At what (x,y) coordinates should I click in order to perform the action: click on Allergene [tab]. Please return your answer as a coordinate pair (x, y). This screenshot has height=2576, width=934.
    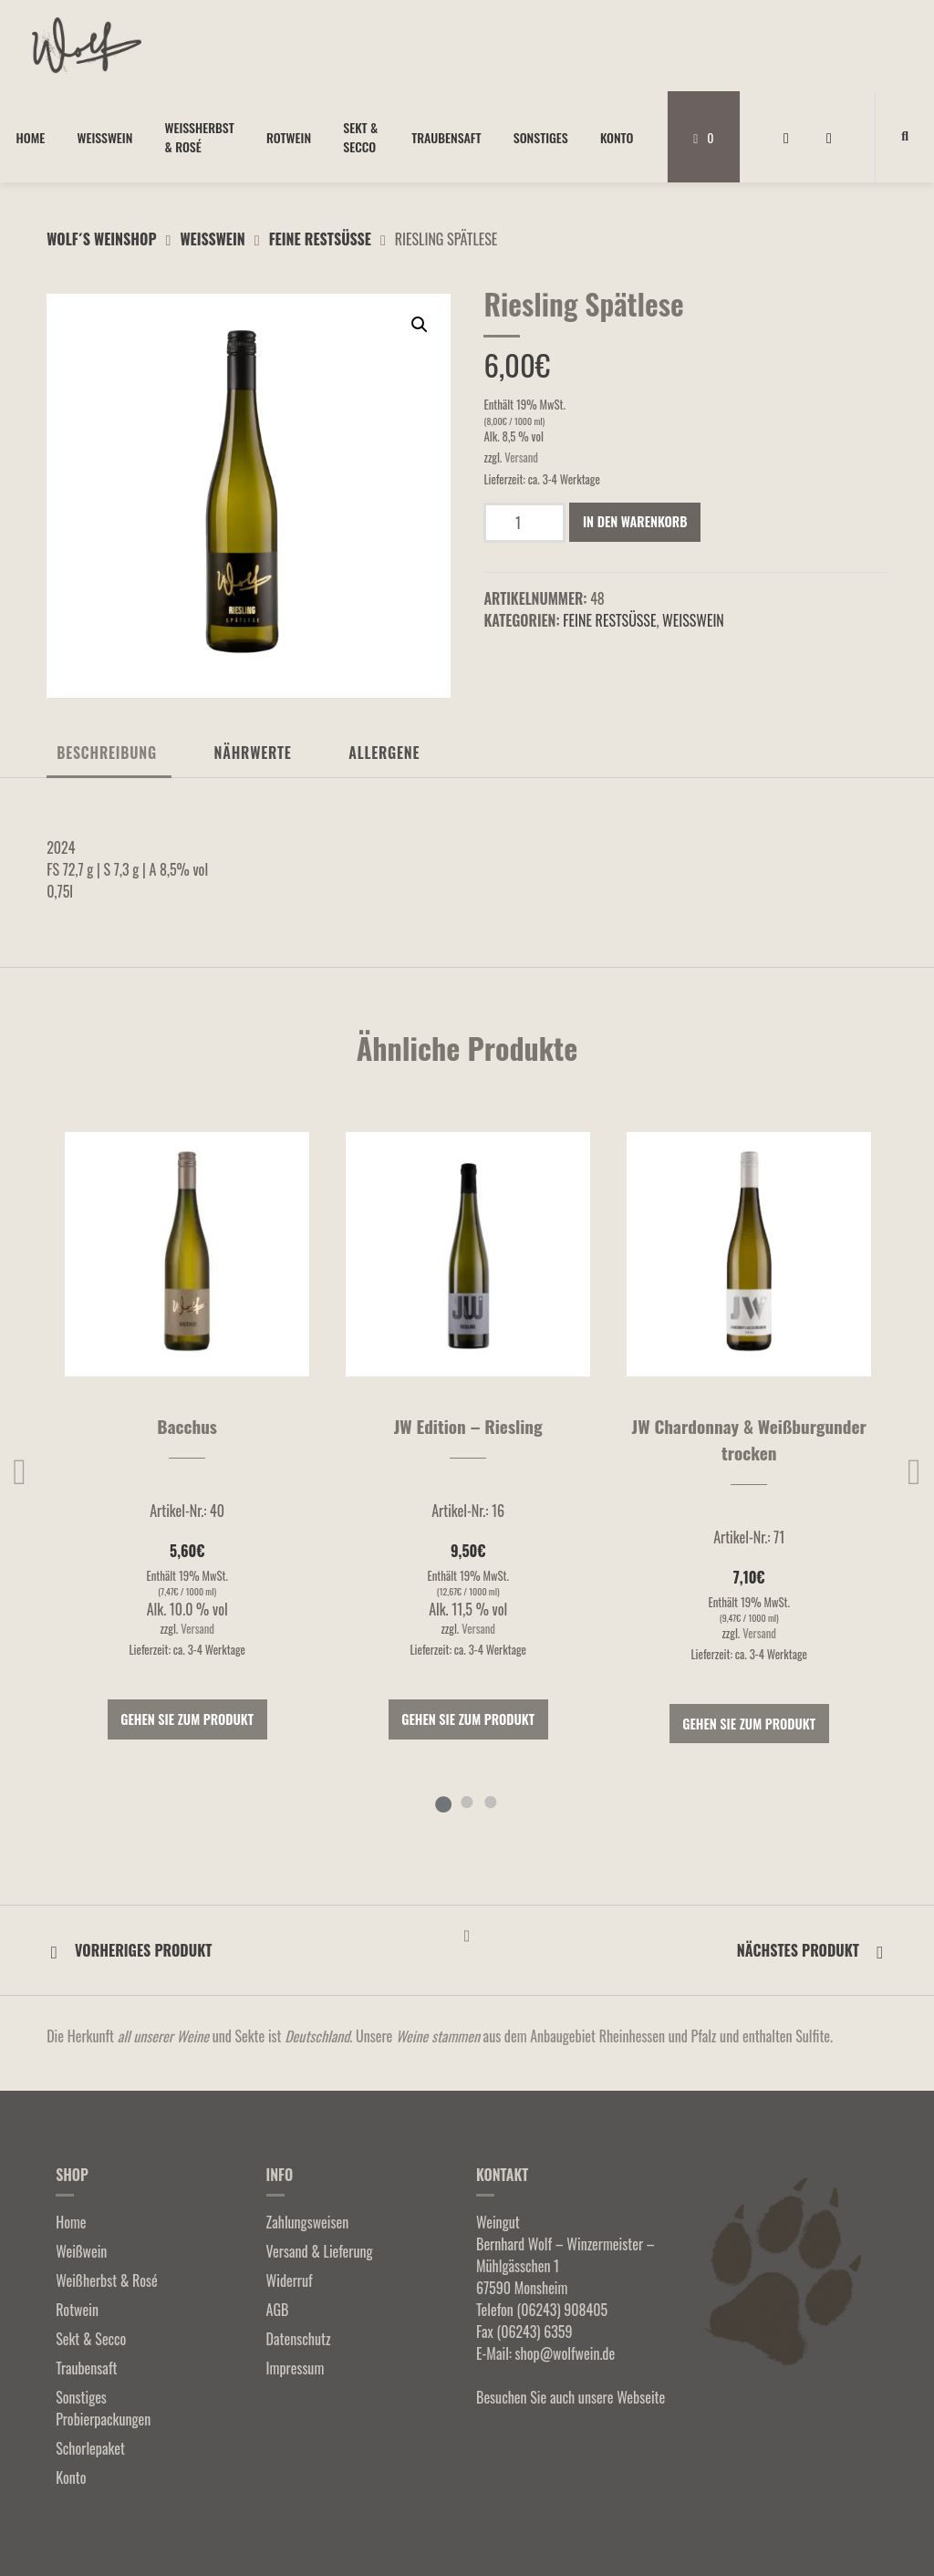
    Looking at the image, I should click on (384, 752).